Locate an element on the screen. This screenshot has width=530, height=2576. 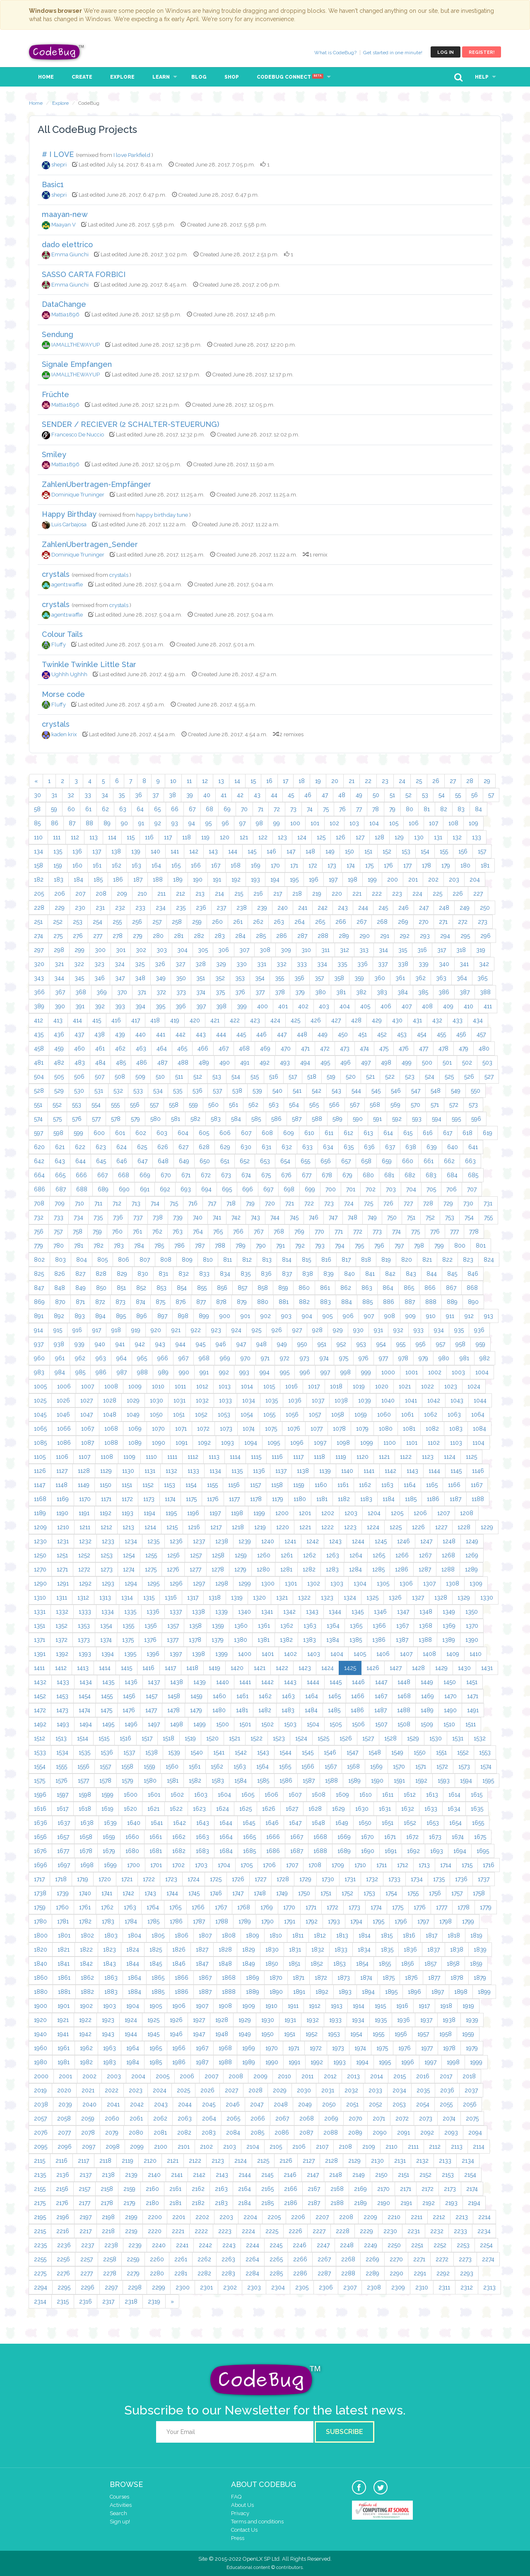
1951 is located at coordinates (289, 2034).